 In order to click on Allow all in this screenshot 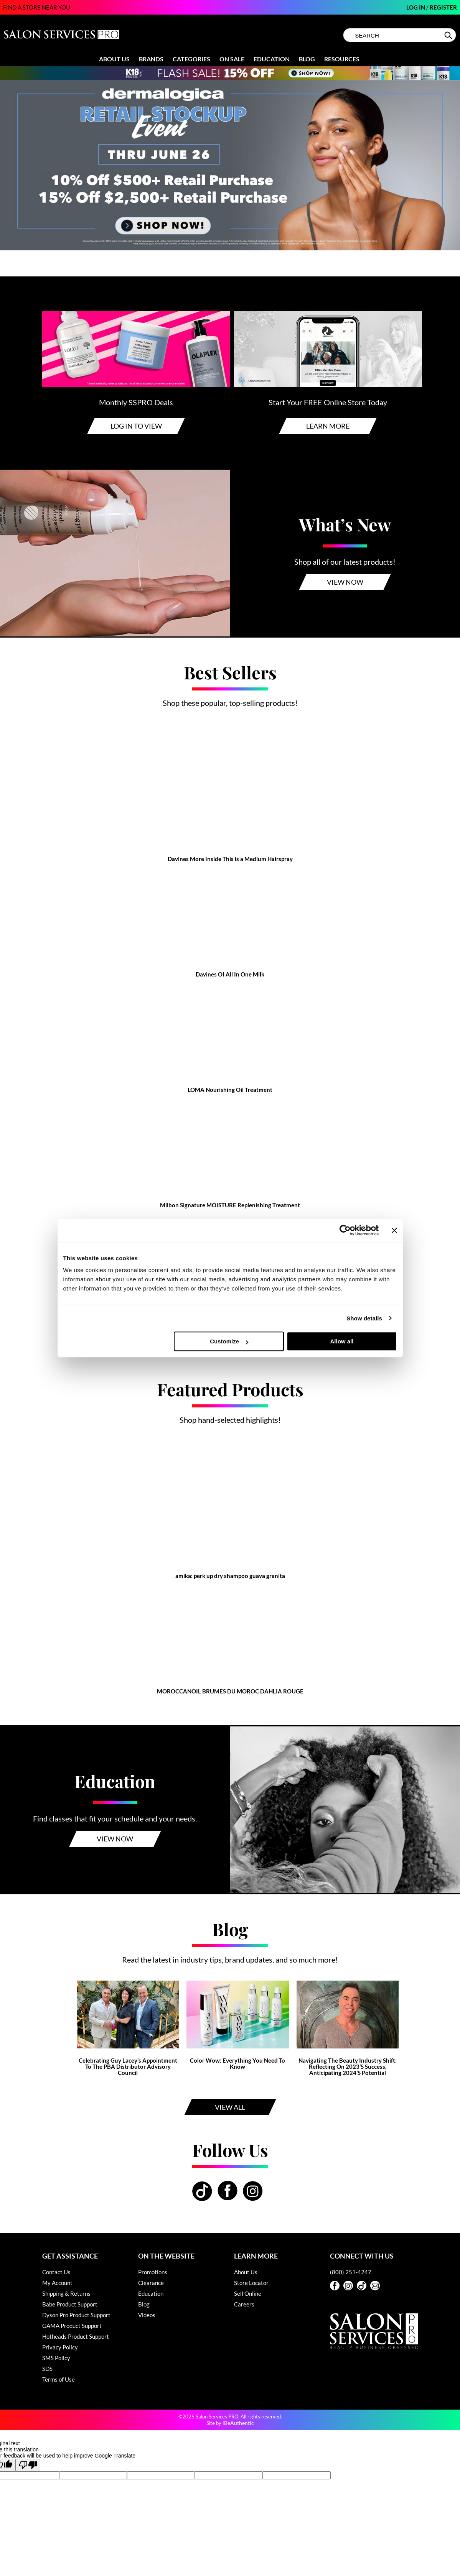, I will do `click(342, 1341)`.